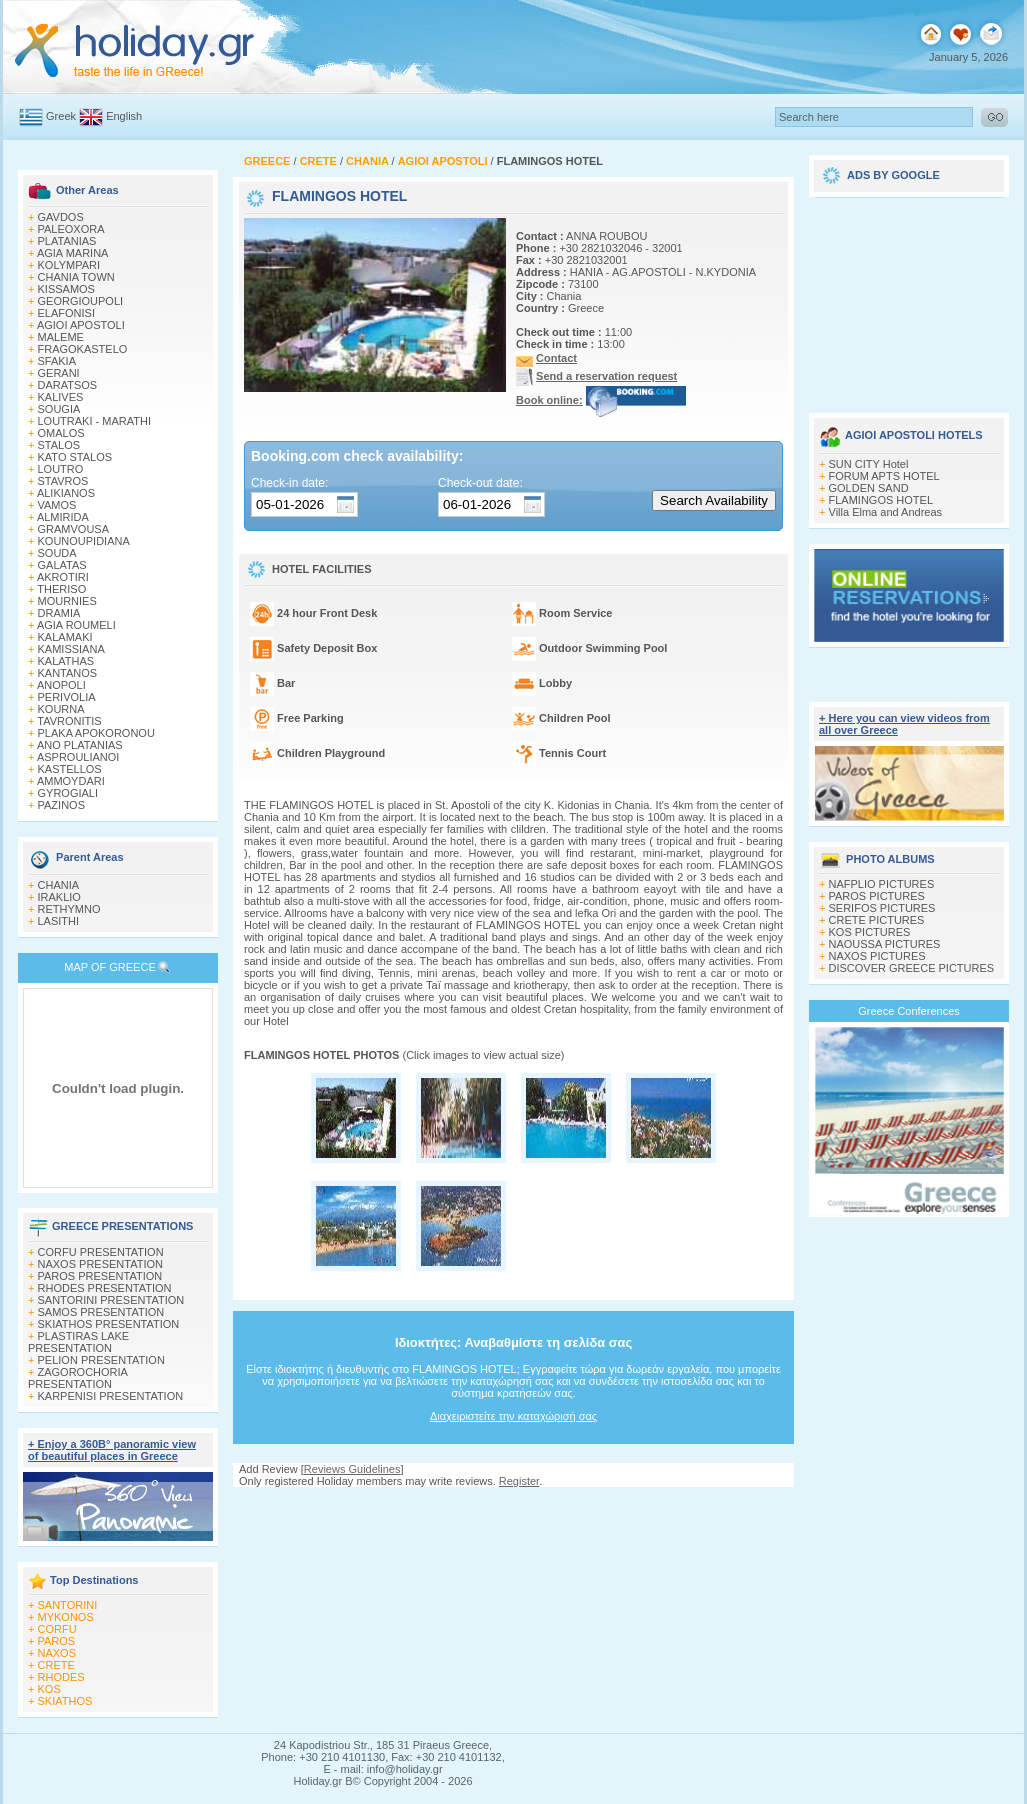 This screenshot has width=1027, height=1804. I want to click on PLAKA APOKORONOU, so click(96, 733).